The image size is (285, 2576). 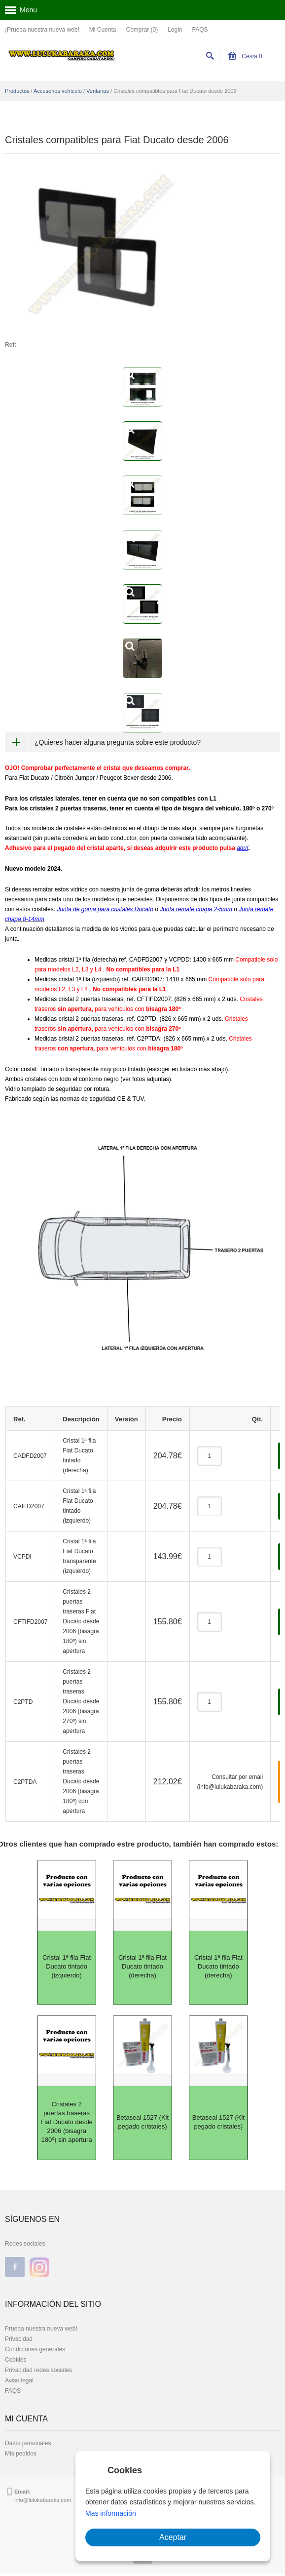 What do you see at coordinates (38, 2370) in the screenshot?
I see `Privacidad redes sociales` at bounding box center [38, 2370].